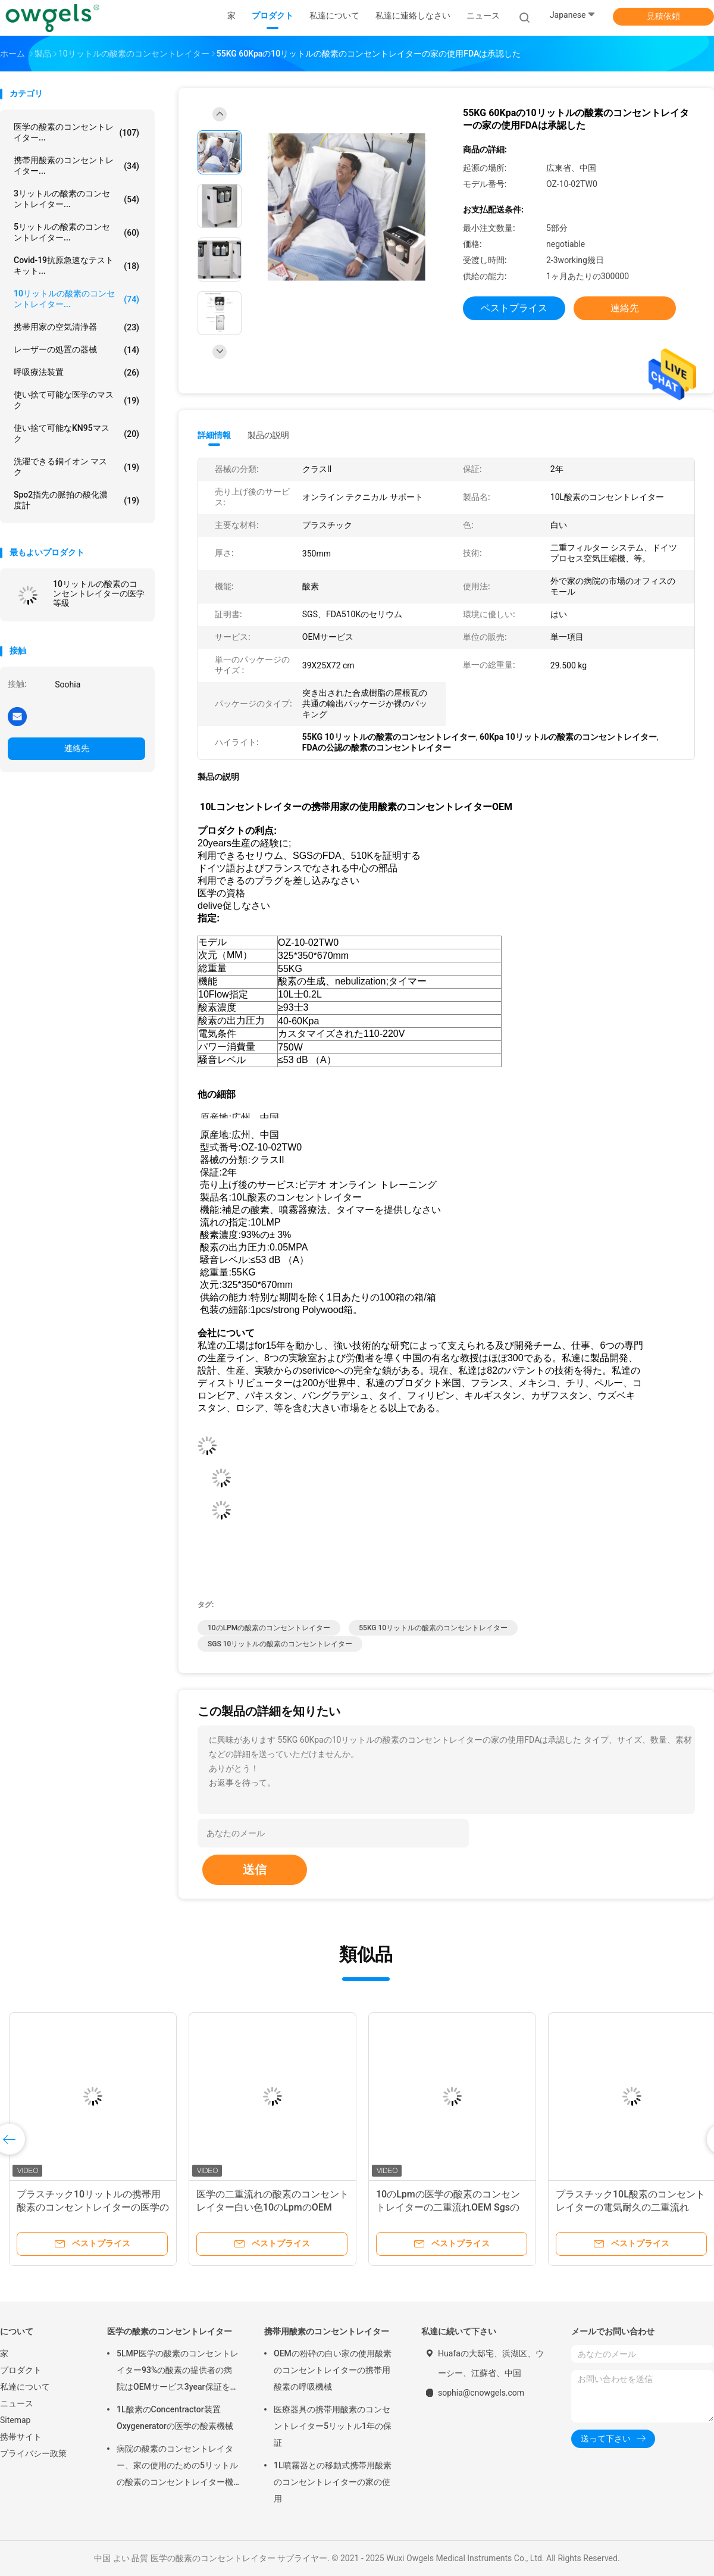 This screenshot has height=2576, width=714. Describe the element at coordinates (333, 2370) in the screenshot. I see `OEMの粉砕の白い家の使用酸素のコンセントレイターの携帯用酸素の呼吸機械` at that location.